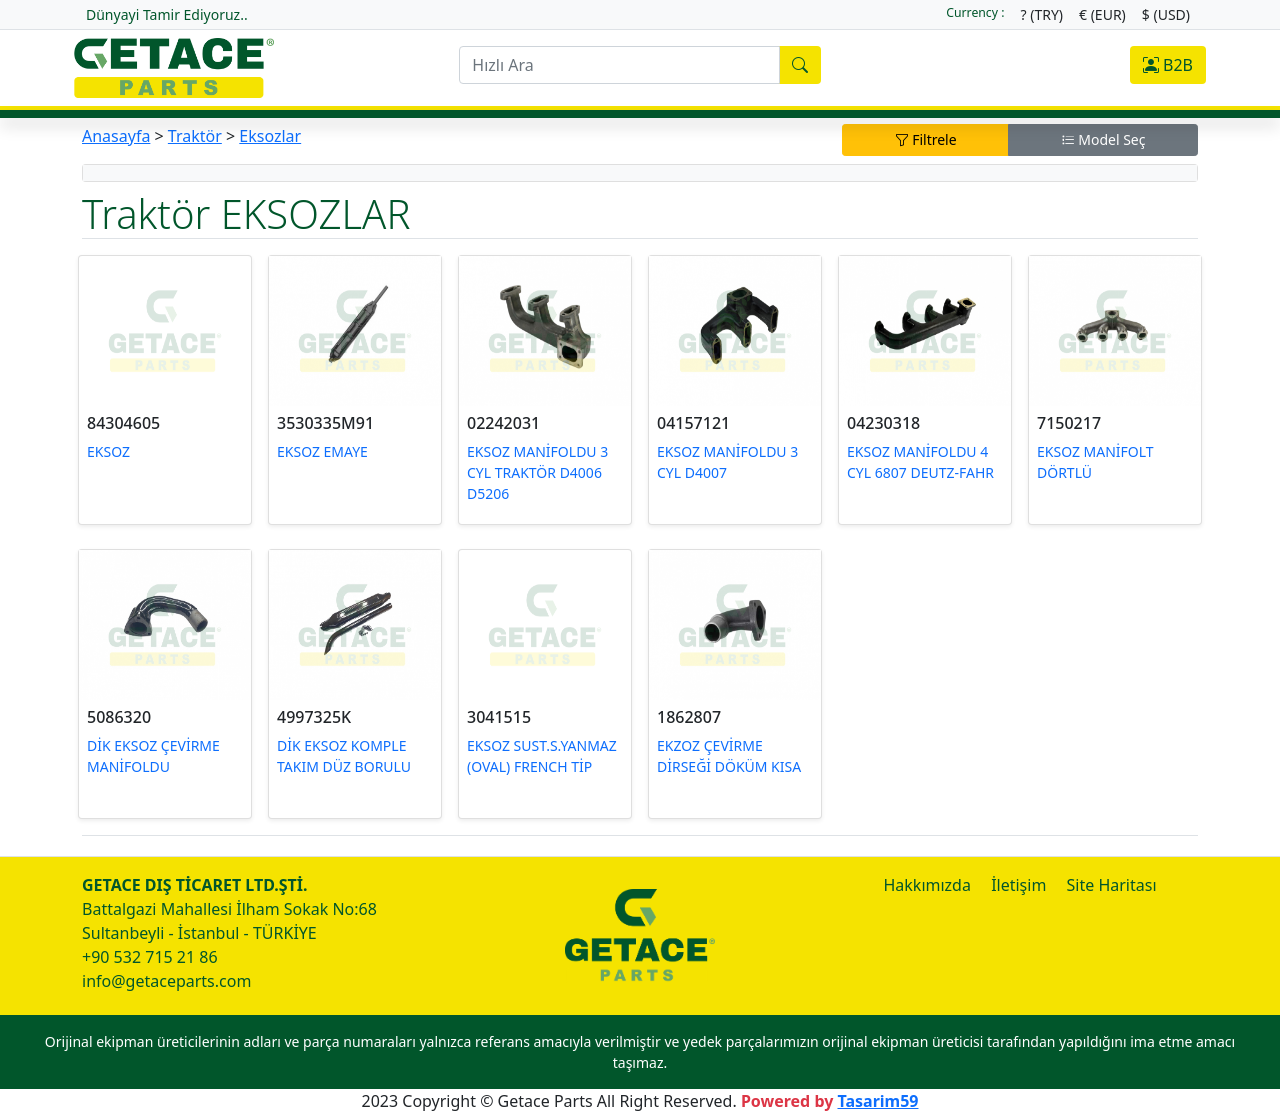 This screenshot has width=1280, height=1113. Describe the element at coordinates (877, 1101) in the screenshot. I see `Tasarim59` at that location.